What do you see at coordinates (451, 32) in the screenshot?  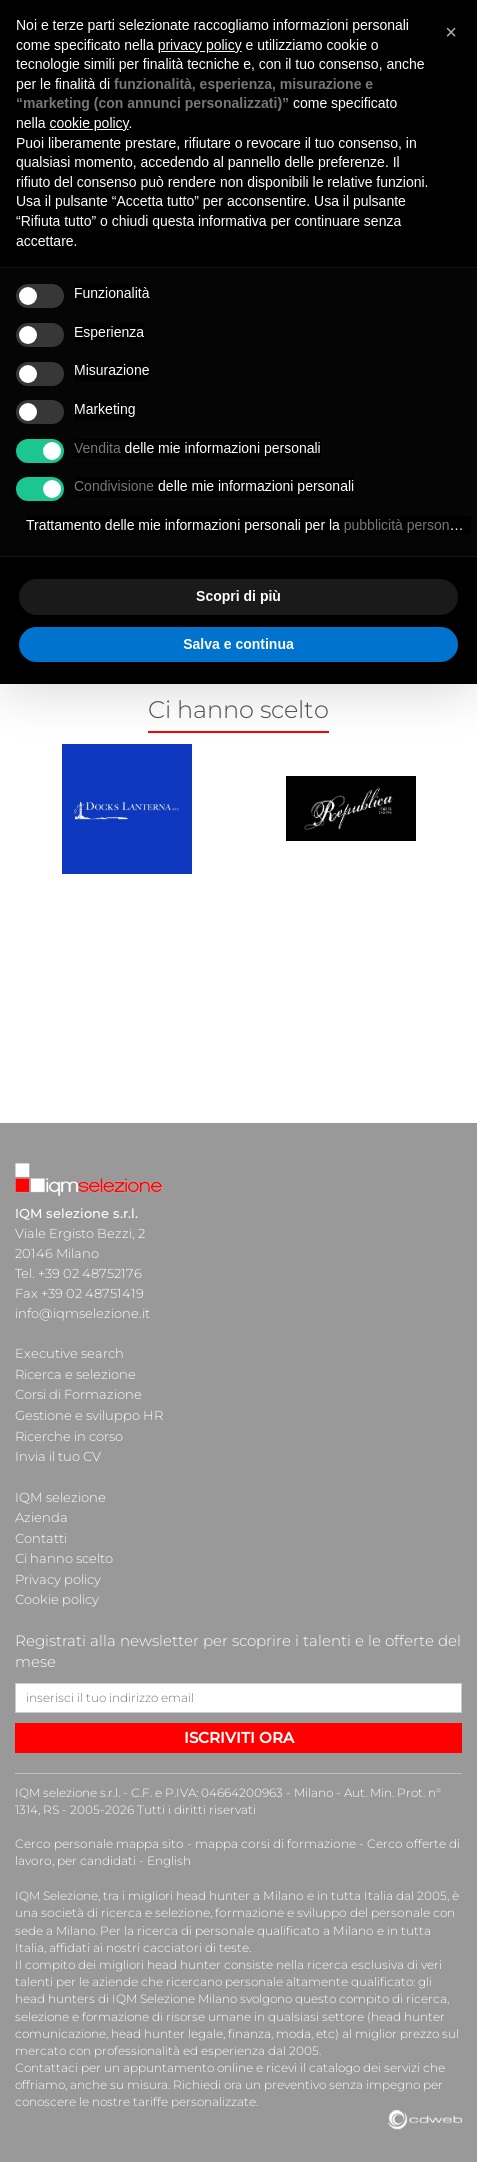 I see `[button]` at bounding box center [451, 32].